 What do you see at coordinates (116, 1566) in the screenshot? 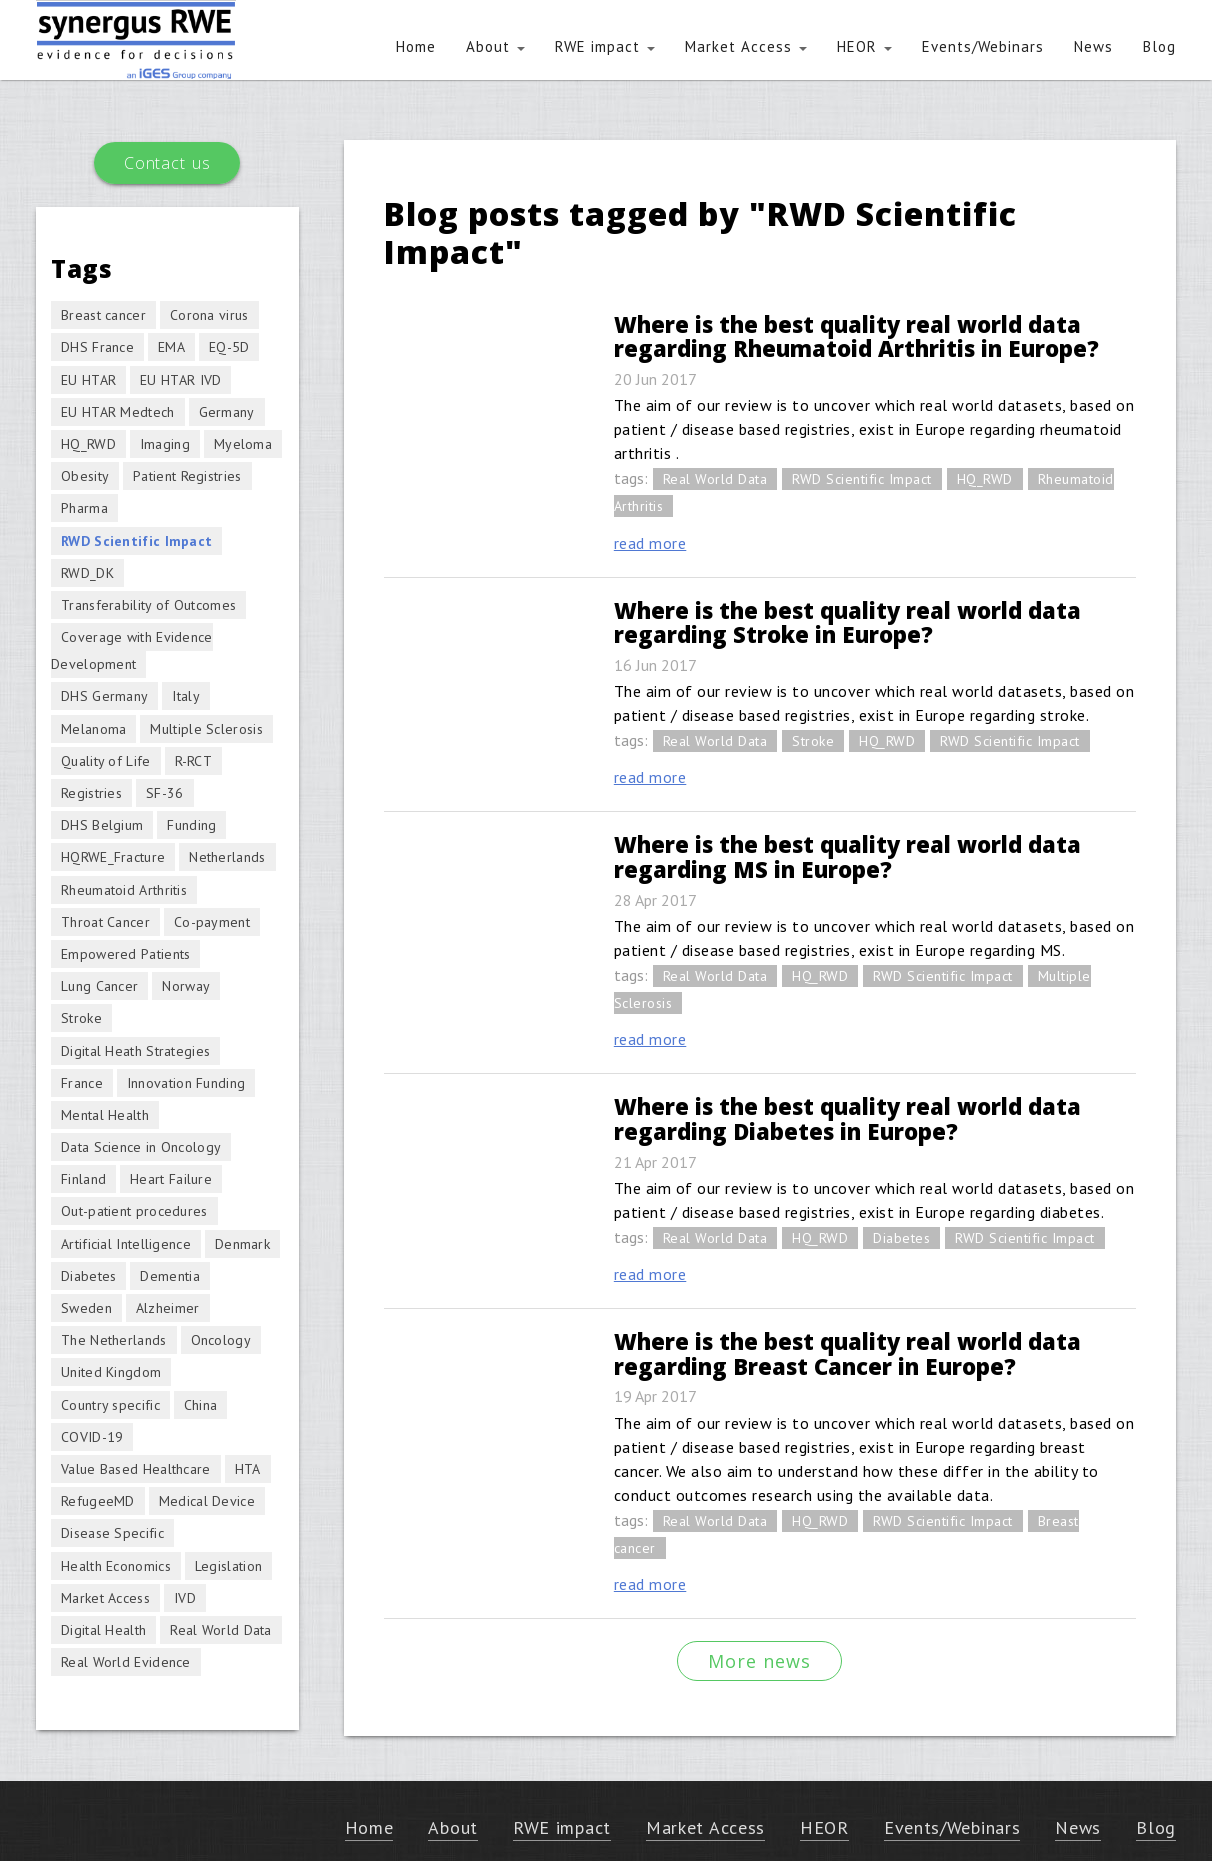
I see `Health Economics` at bounding box center [116, 1566].